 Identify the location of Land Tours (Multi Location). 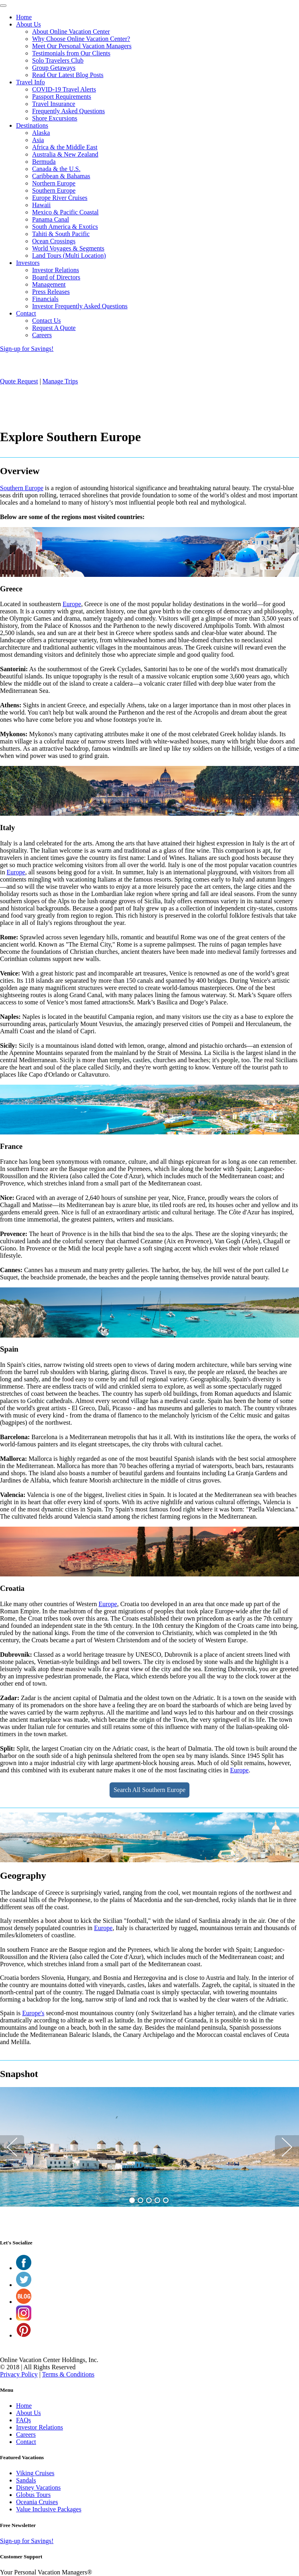
(69, 255).